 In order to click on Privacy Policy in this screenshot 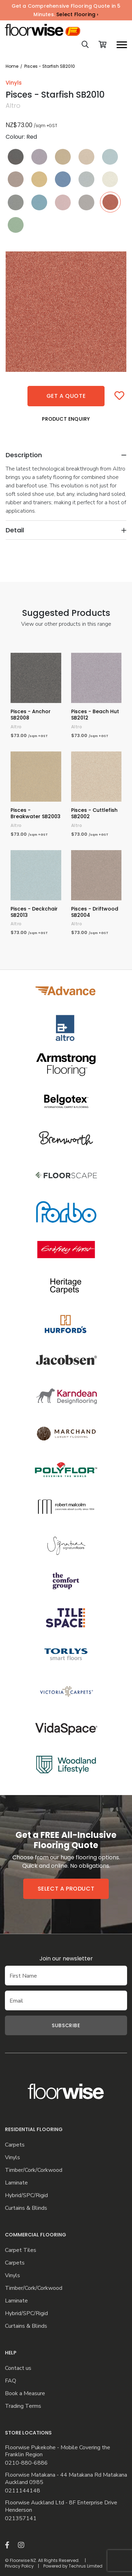, I will do `click(19, 2566)`.